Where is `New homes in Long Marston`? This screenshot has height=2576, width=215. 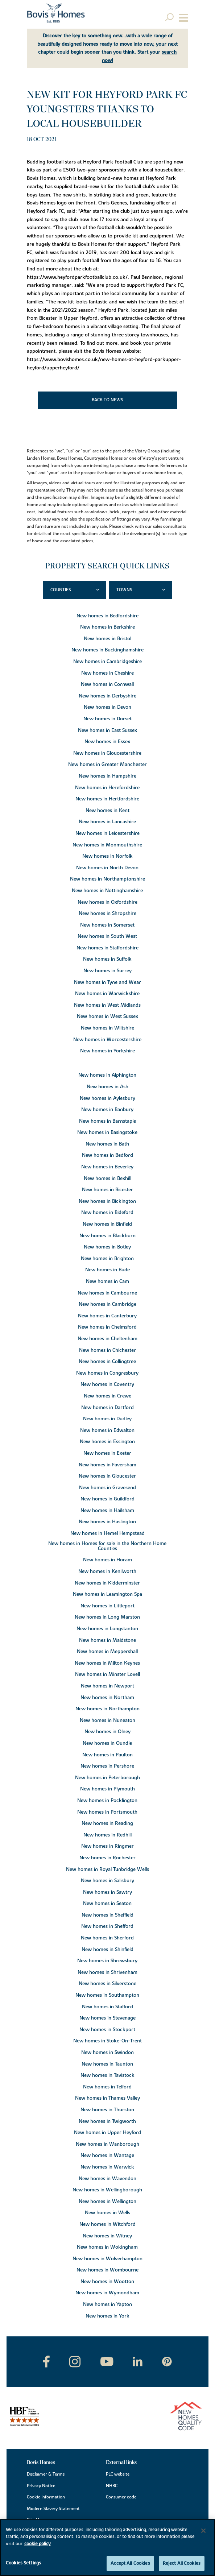 New homes in Long Marston is located at coordinates (107, 1617).